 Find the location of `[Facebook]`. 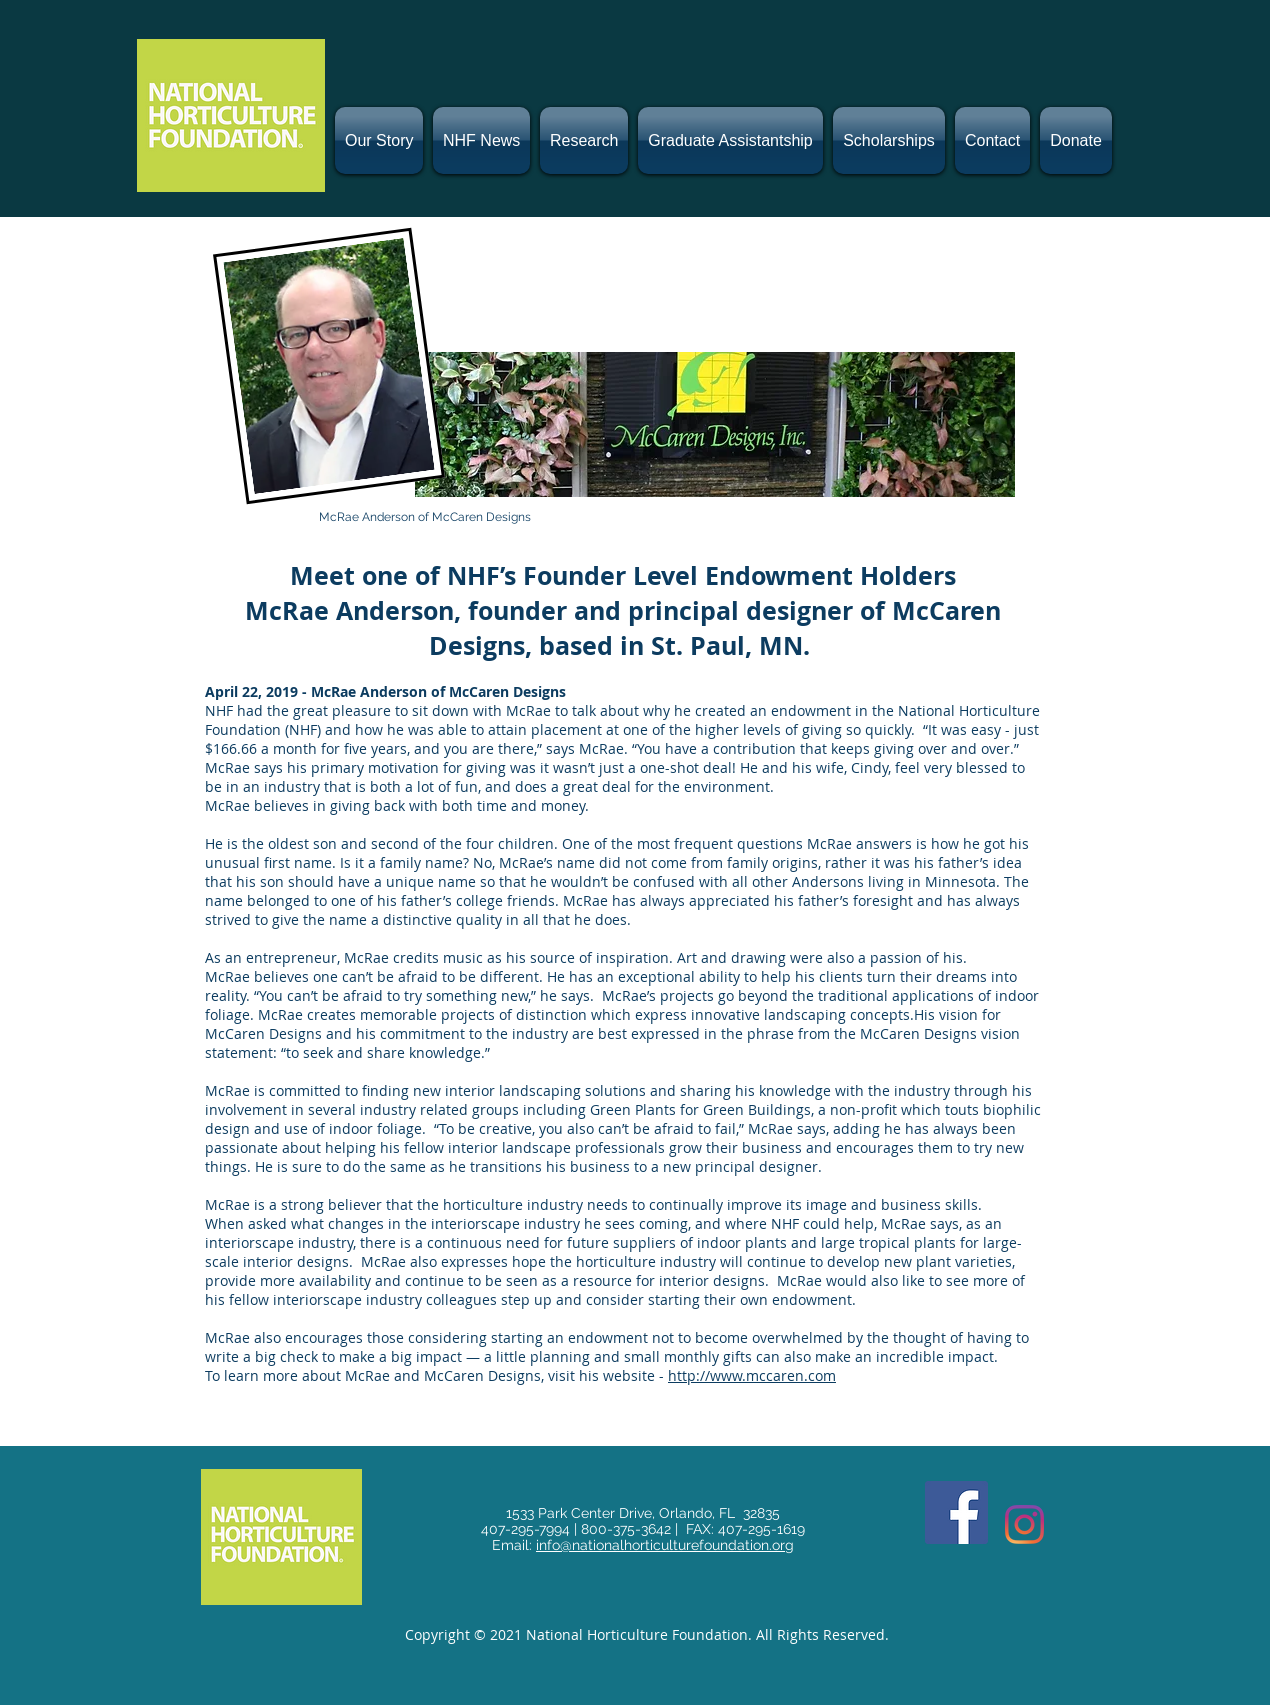

[Facebook] is located at coordinates (956, 1512).